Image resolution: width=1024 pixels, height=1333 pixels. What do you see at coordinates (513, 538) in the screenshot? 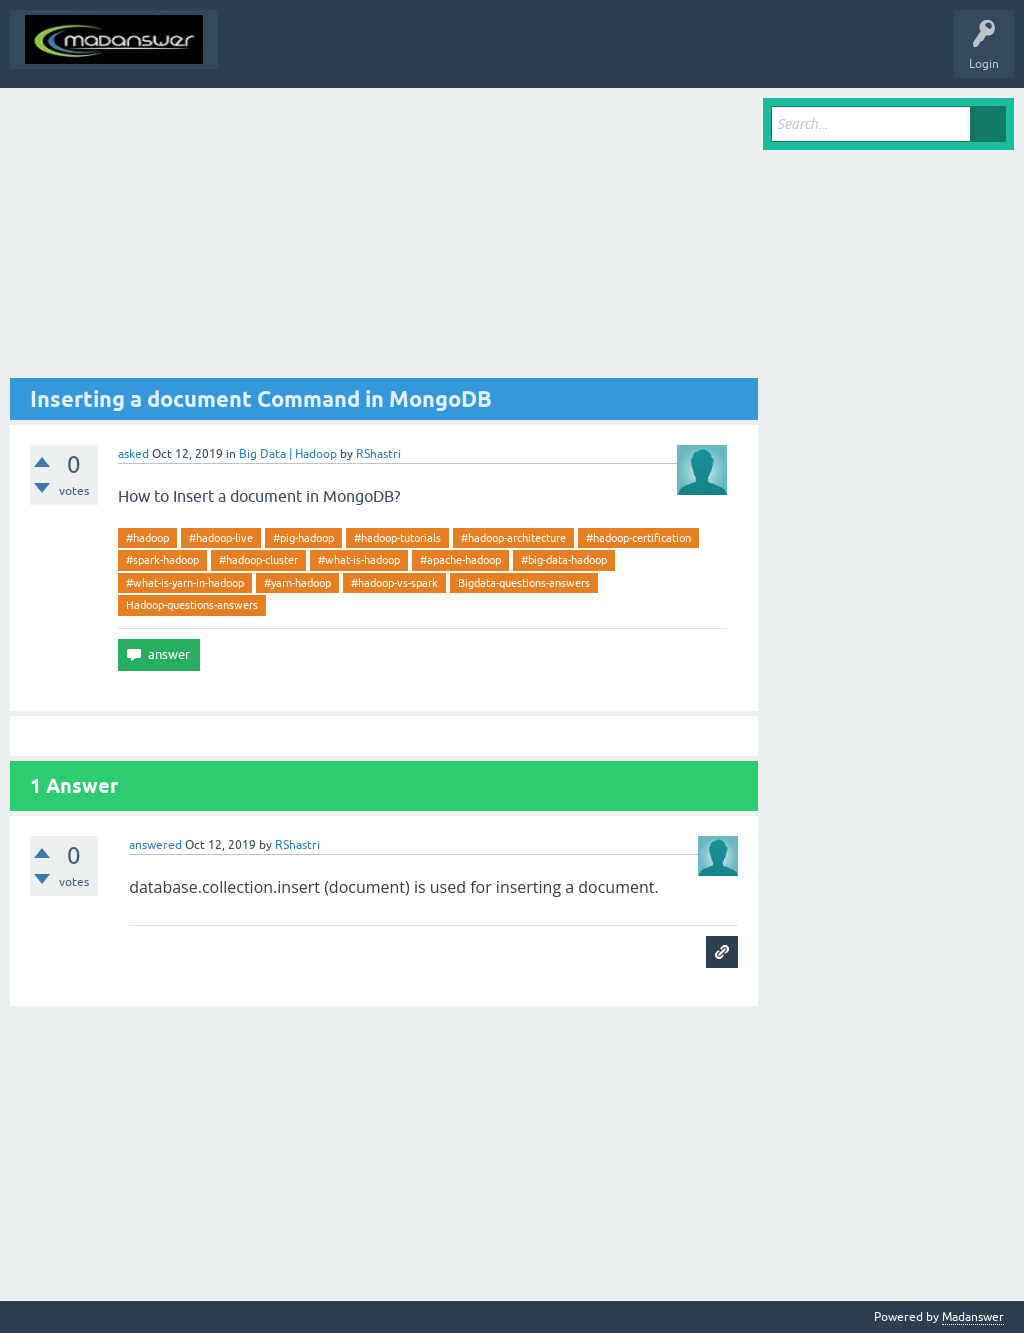
I see `#hadoop-architecture` at bounding box center [513, 538].